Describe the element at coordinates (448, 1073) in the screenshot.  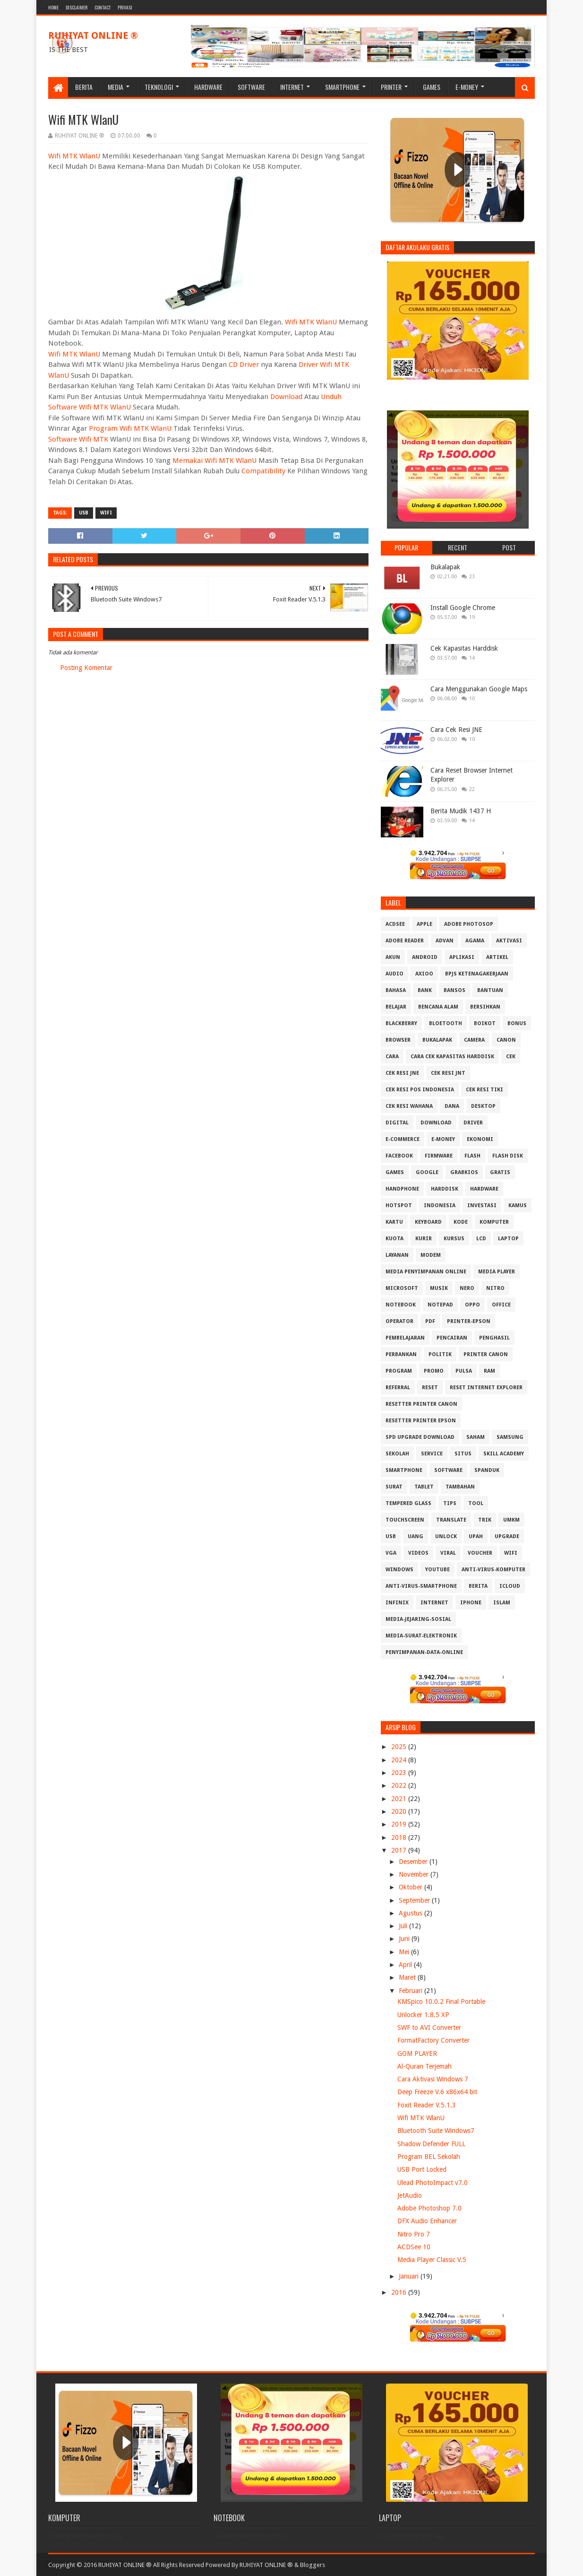
I see `Cek Resi JNT` at that location.